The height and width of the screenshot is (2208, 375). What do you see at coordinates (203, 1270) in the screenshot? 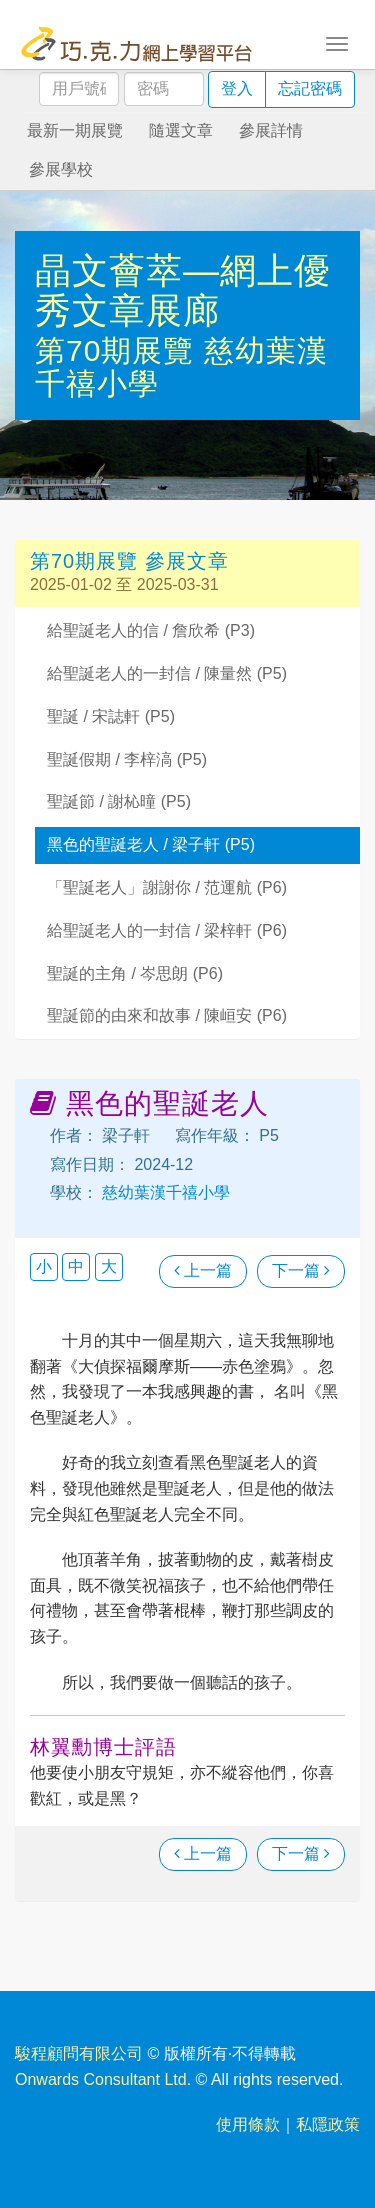
I see `上一篇 [瀏覽上一篇文章]` at bounding box center [203, 1270].